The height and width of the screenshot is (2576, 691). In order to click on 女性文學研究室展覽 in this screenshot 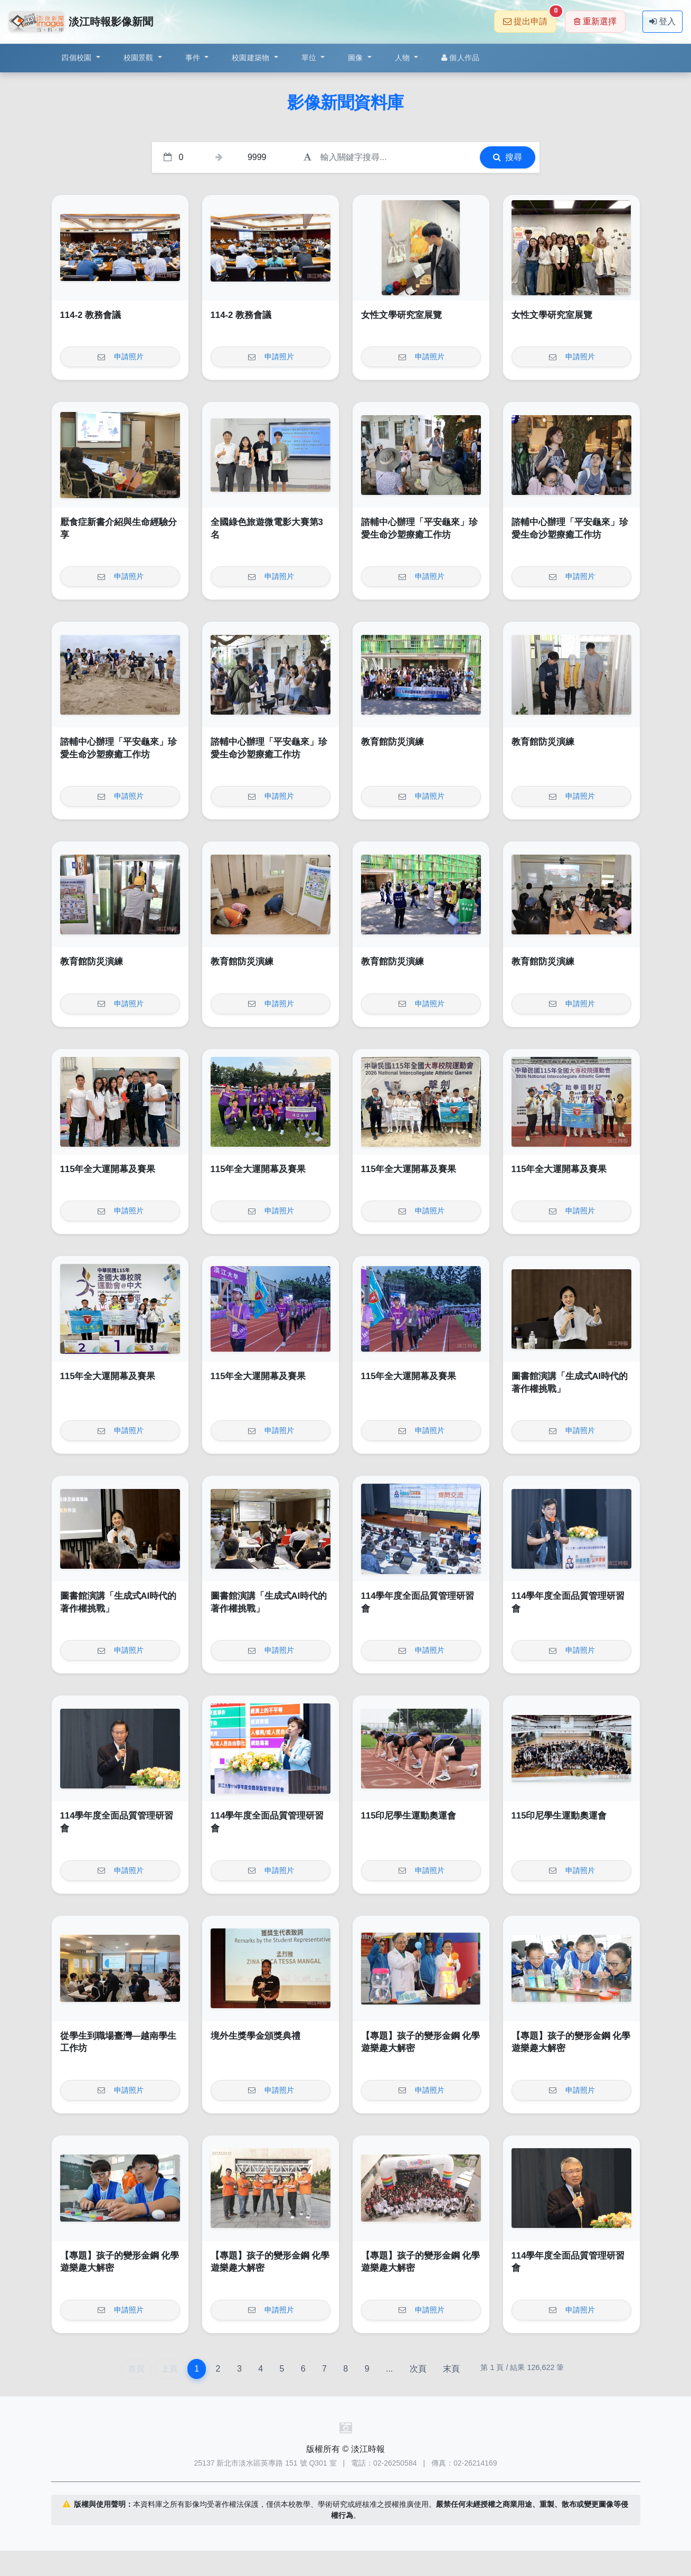, I will do `click(401, 315)`.